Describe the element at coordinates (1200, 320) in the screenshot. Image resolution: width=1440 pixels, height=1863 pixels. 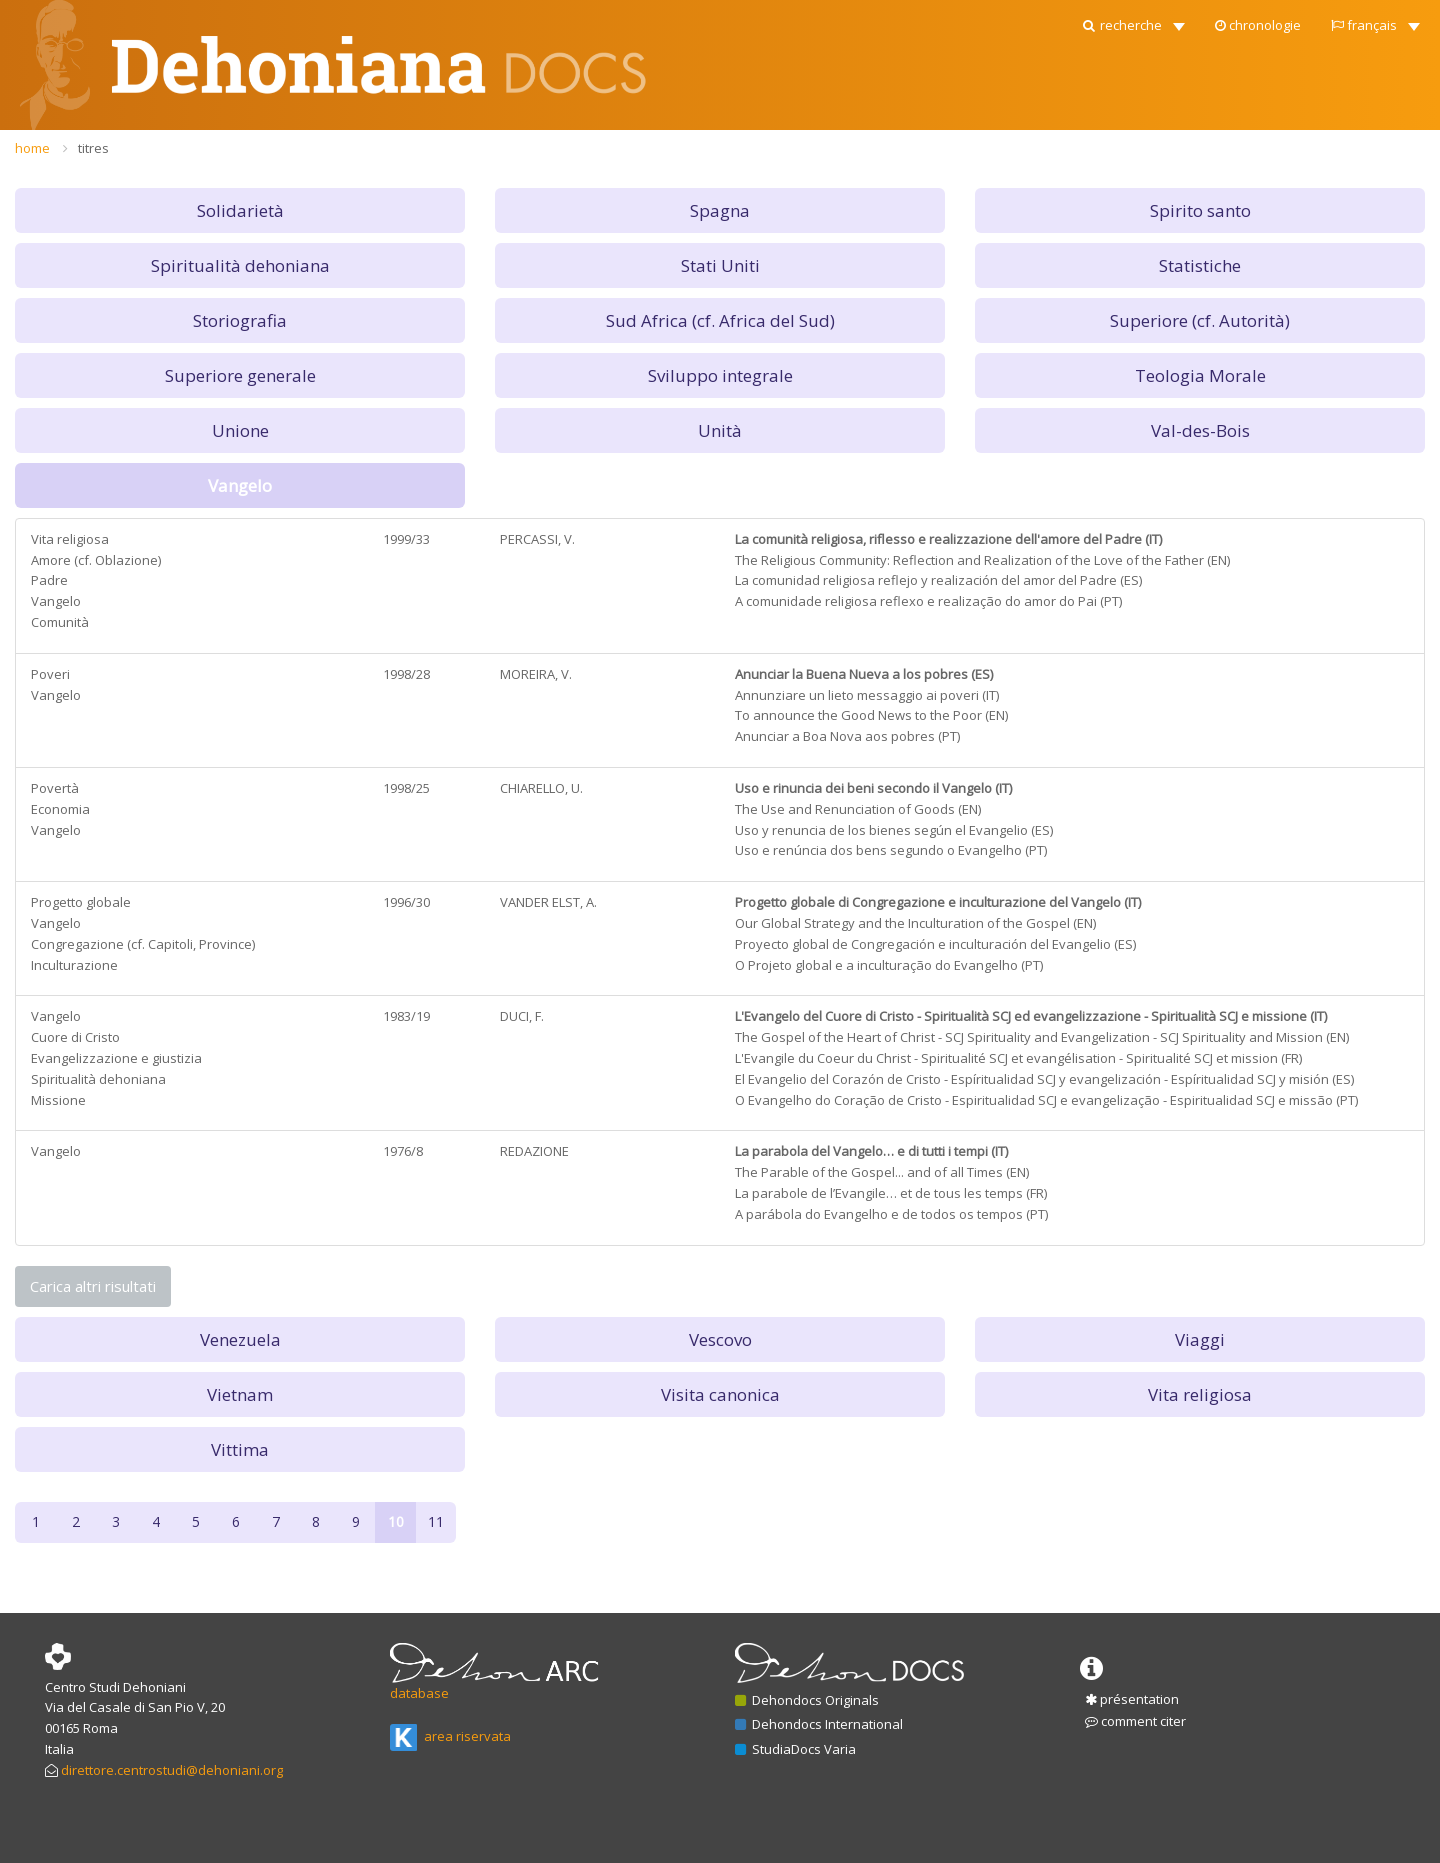
I see `Superiore (cf. Autorità) [button]` at that location.